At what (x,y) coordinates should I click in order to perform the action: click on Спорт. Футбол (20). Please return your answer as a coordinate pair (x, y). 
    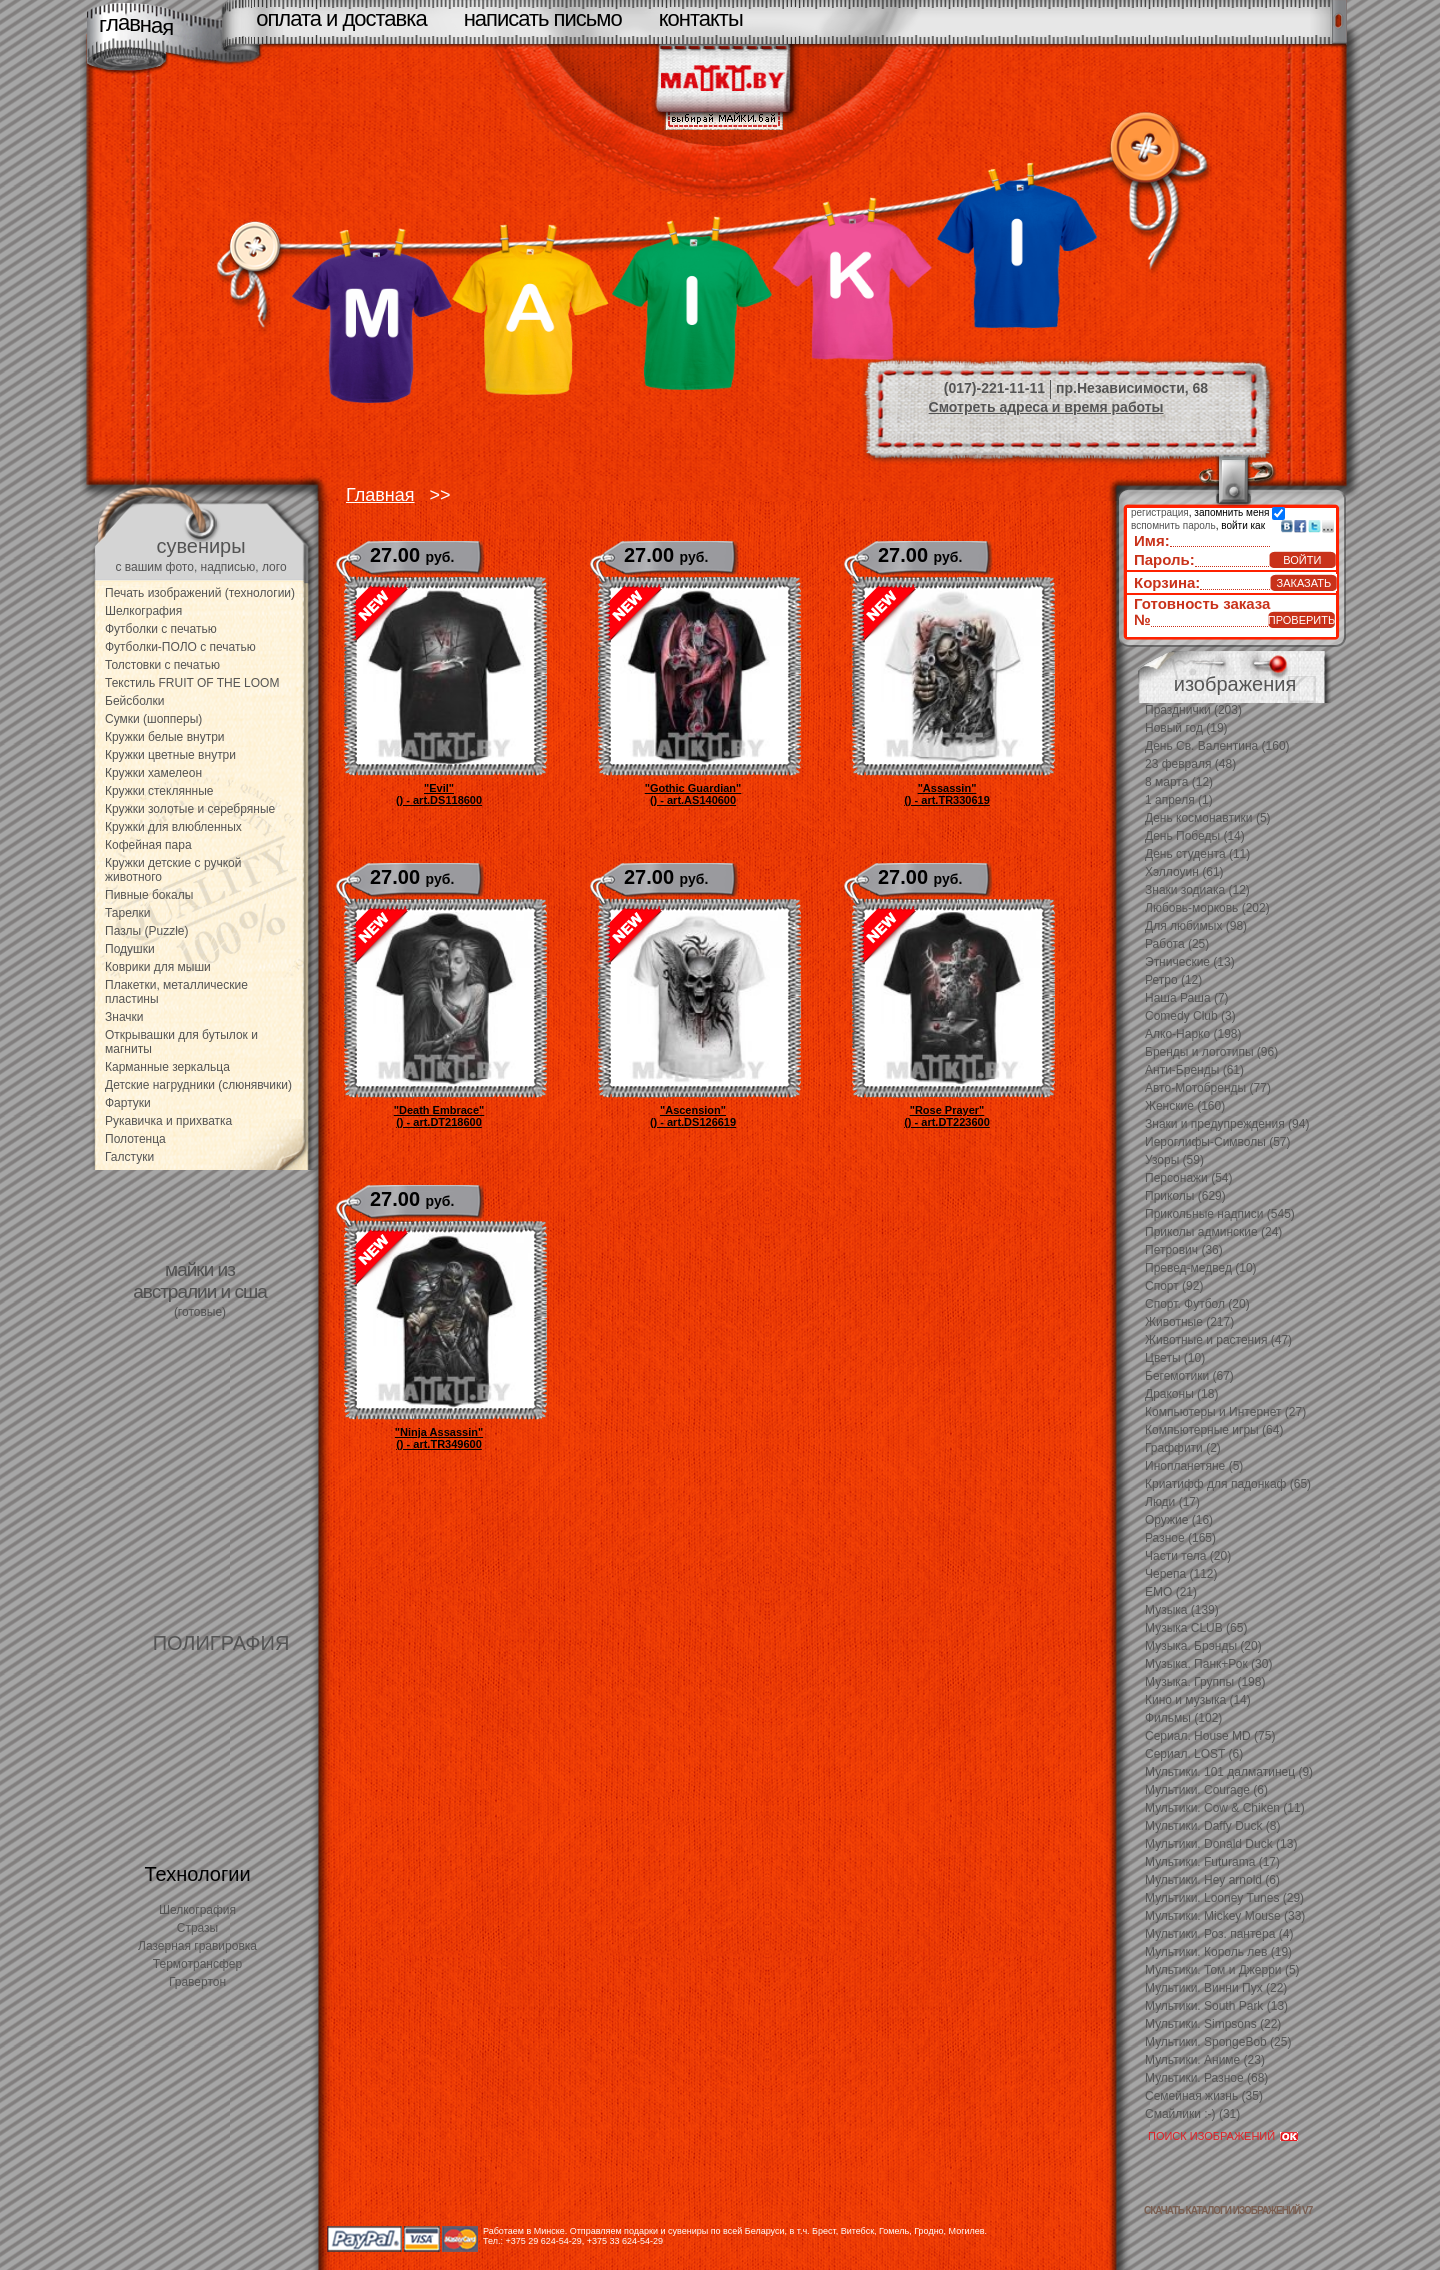
    Looking at the image, I should click on (1197, 1304).